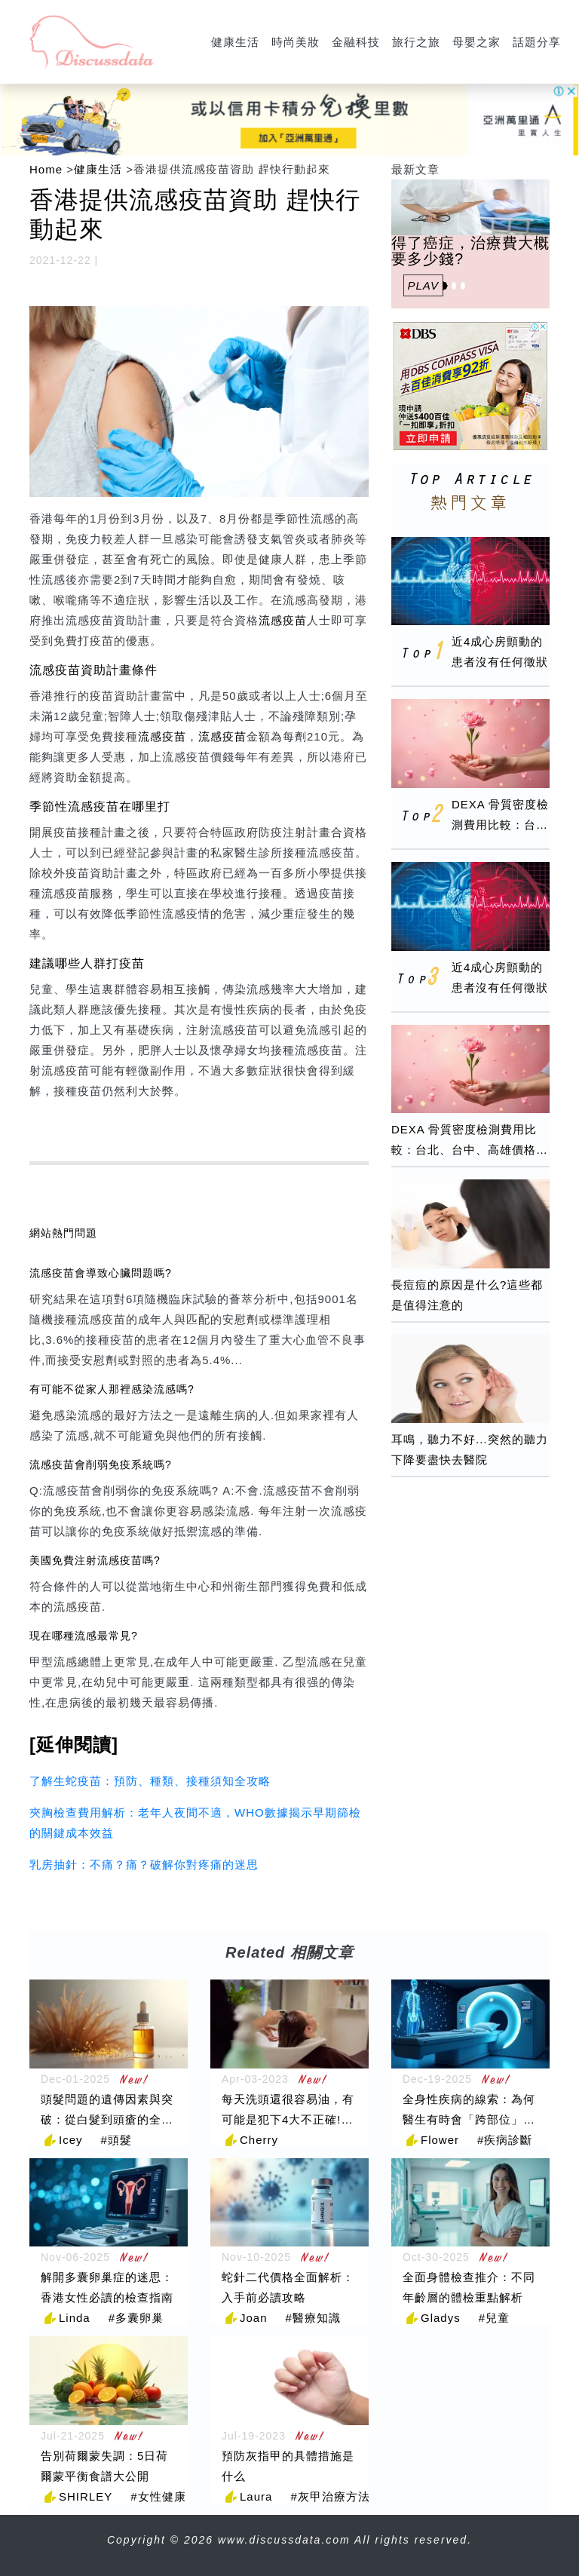 The image size is (579, 2576). I want to click on 乳房抽針：不痛？痛？破解你對疼痛的迷思, so click(144, 1864).